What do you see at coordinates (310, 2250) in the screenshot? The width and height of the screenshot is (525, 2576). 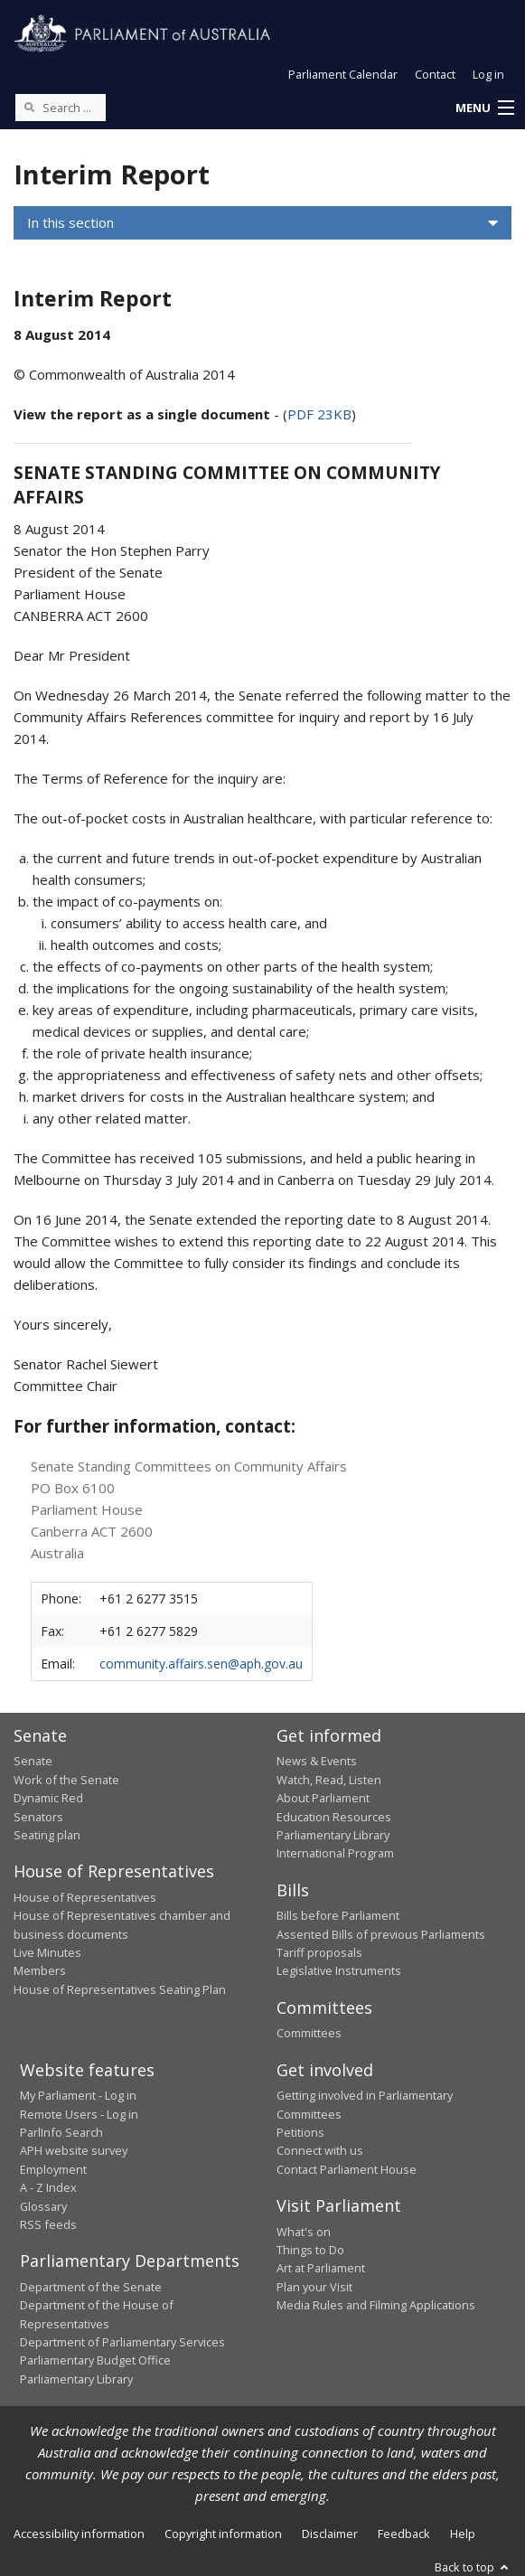 I see `Things to Do` at bounding box center [310, 2250].